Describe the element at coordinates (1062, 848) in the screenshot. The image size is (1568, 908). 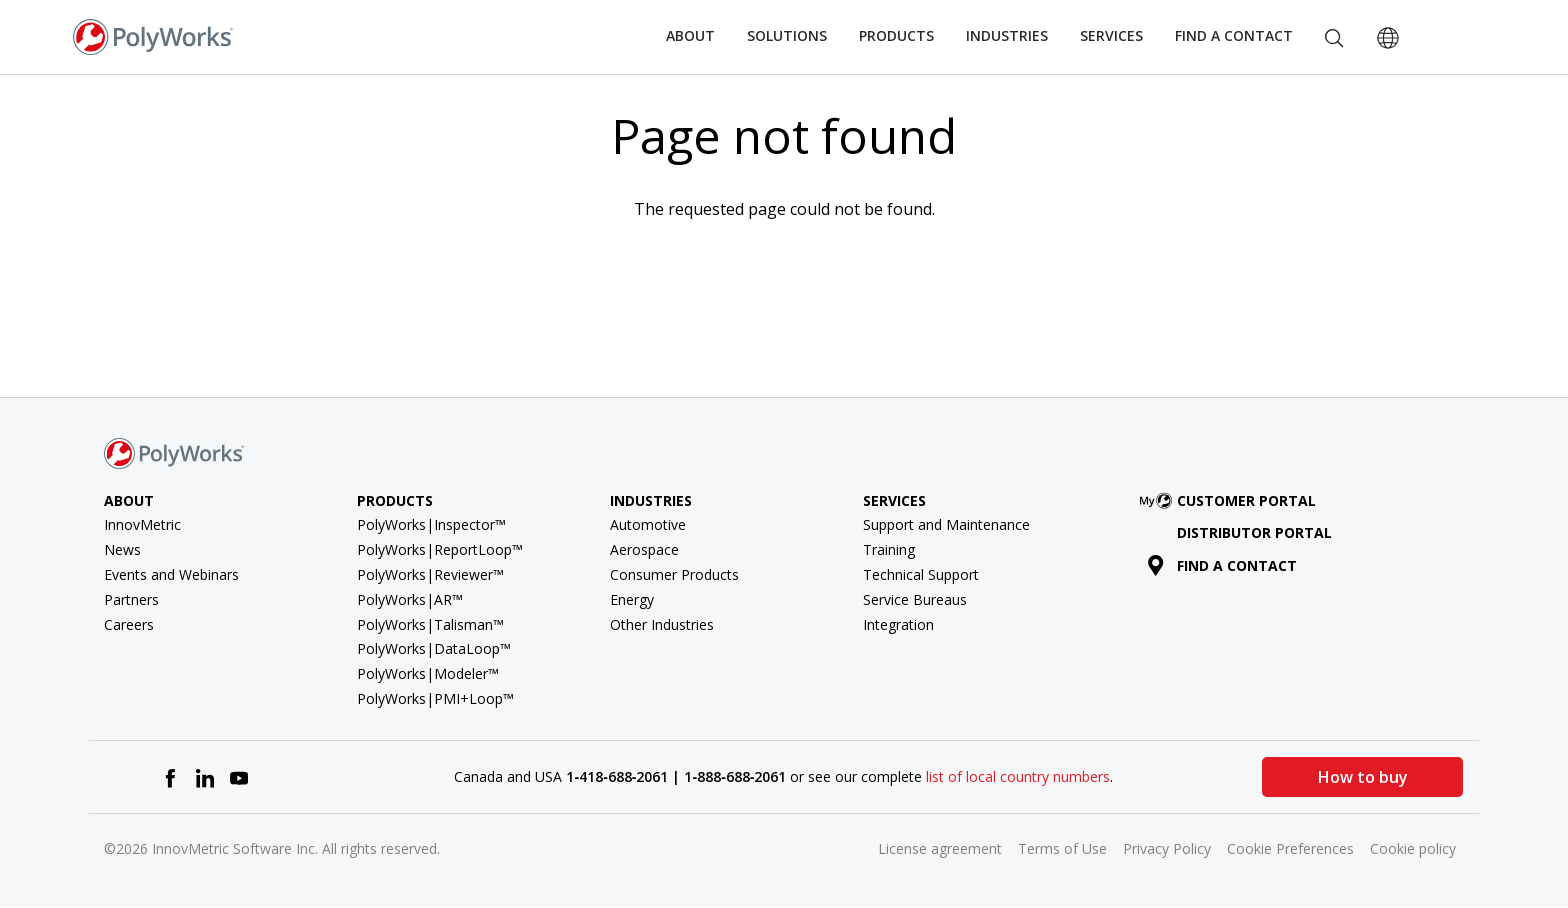
I see `Terms of Use` at that location.